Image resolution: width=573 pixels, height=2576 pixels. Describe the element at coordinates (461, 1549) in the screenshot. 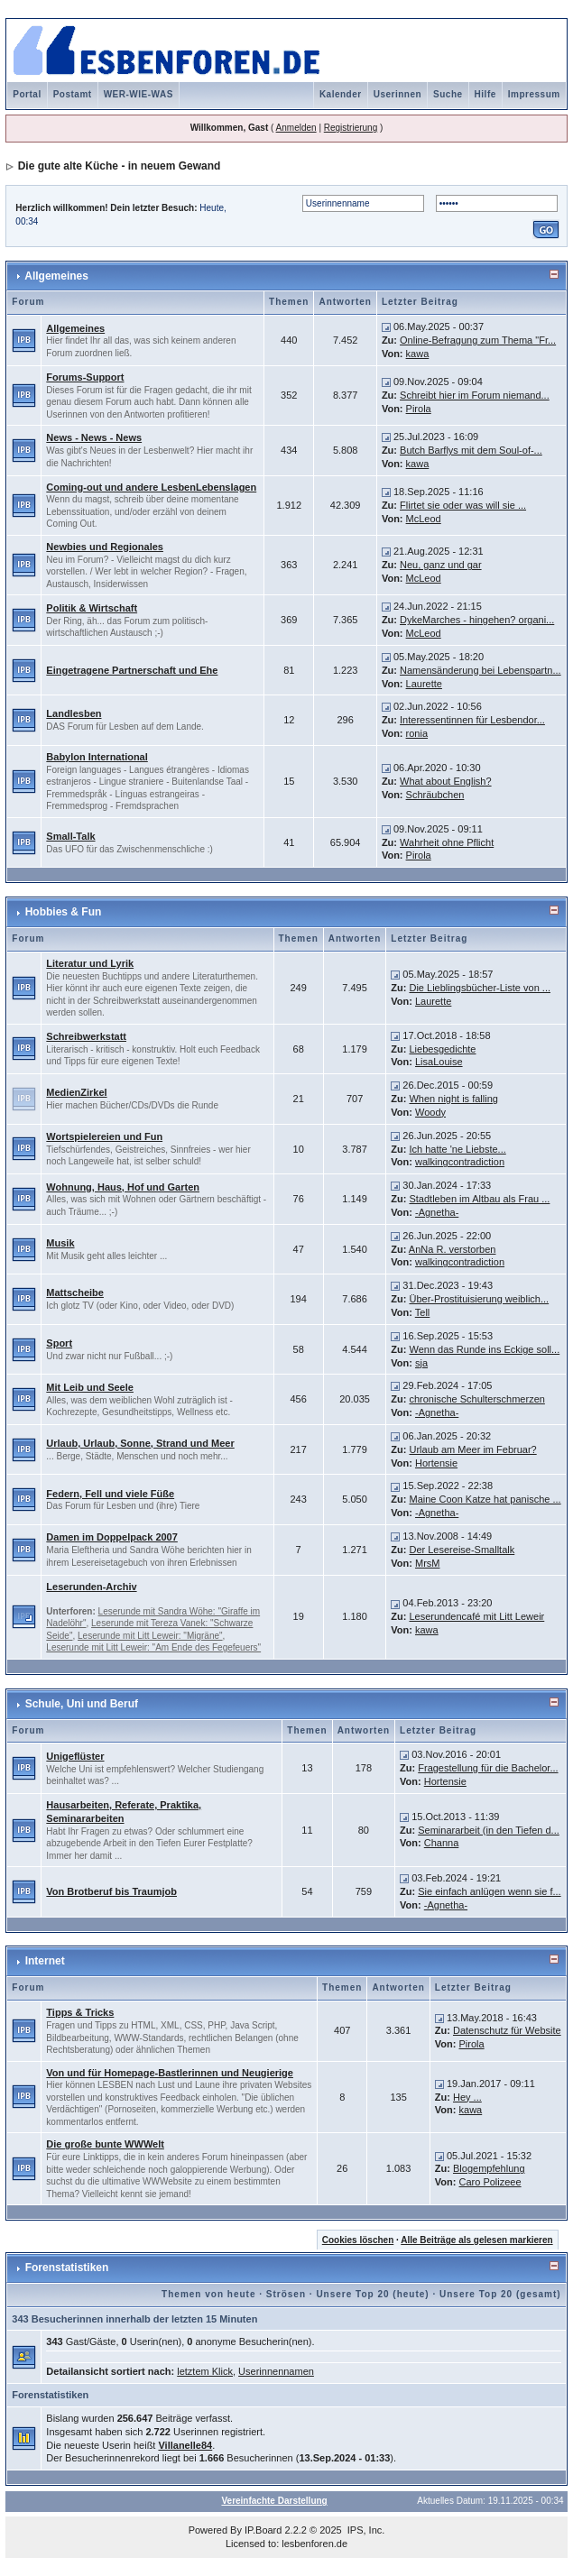

I see `Der Lesereise-Smalltalk` at that location.